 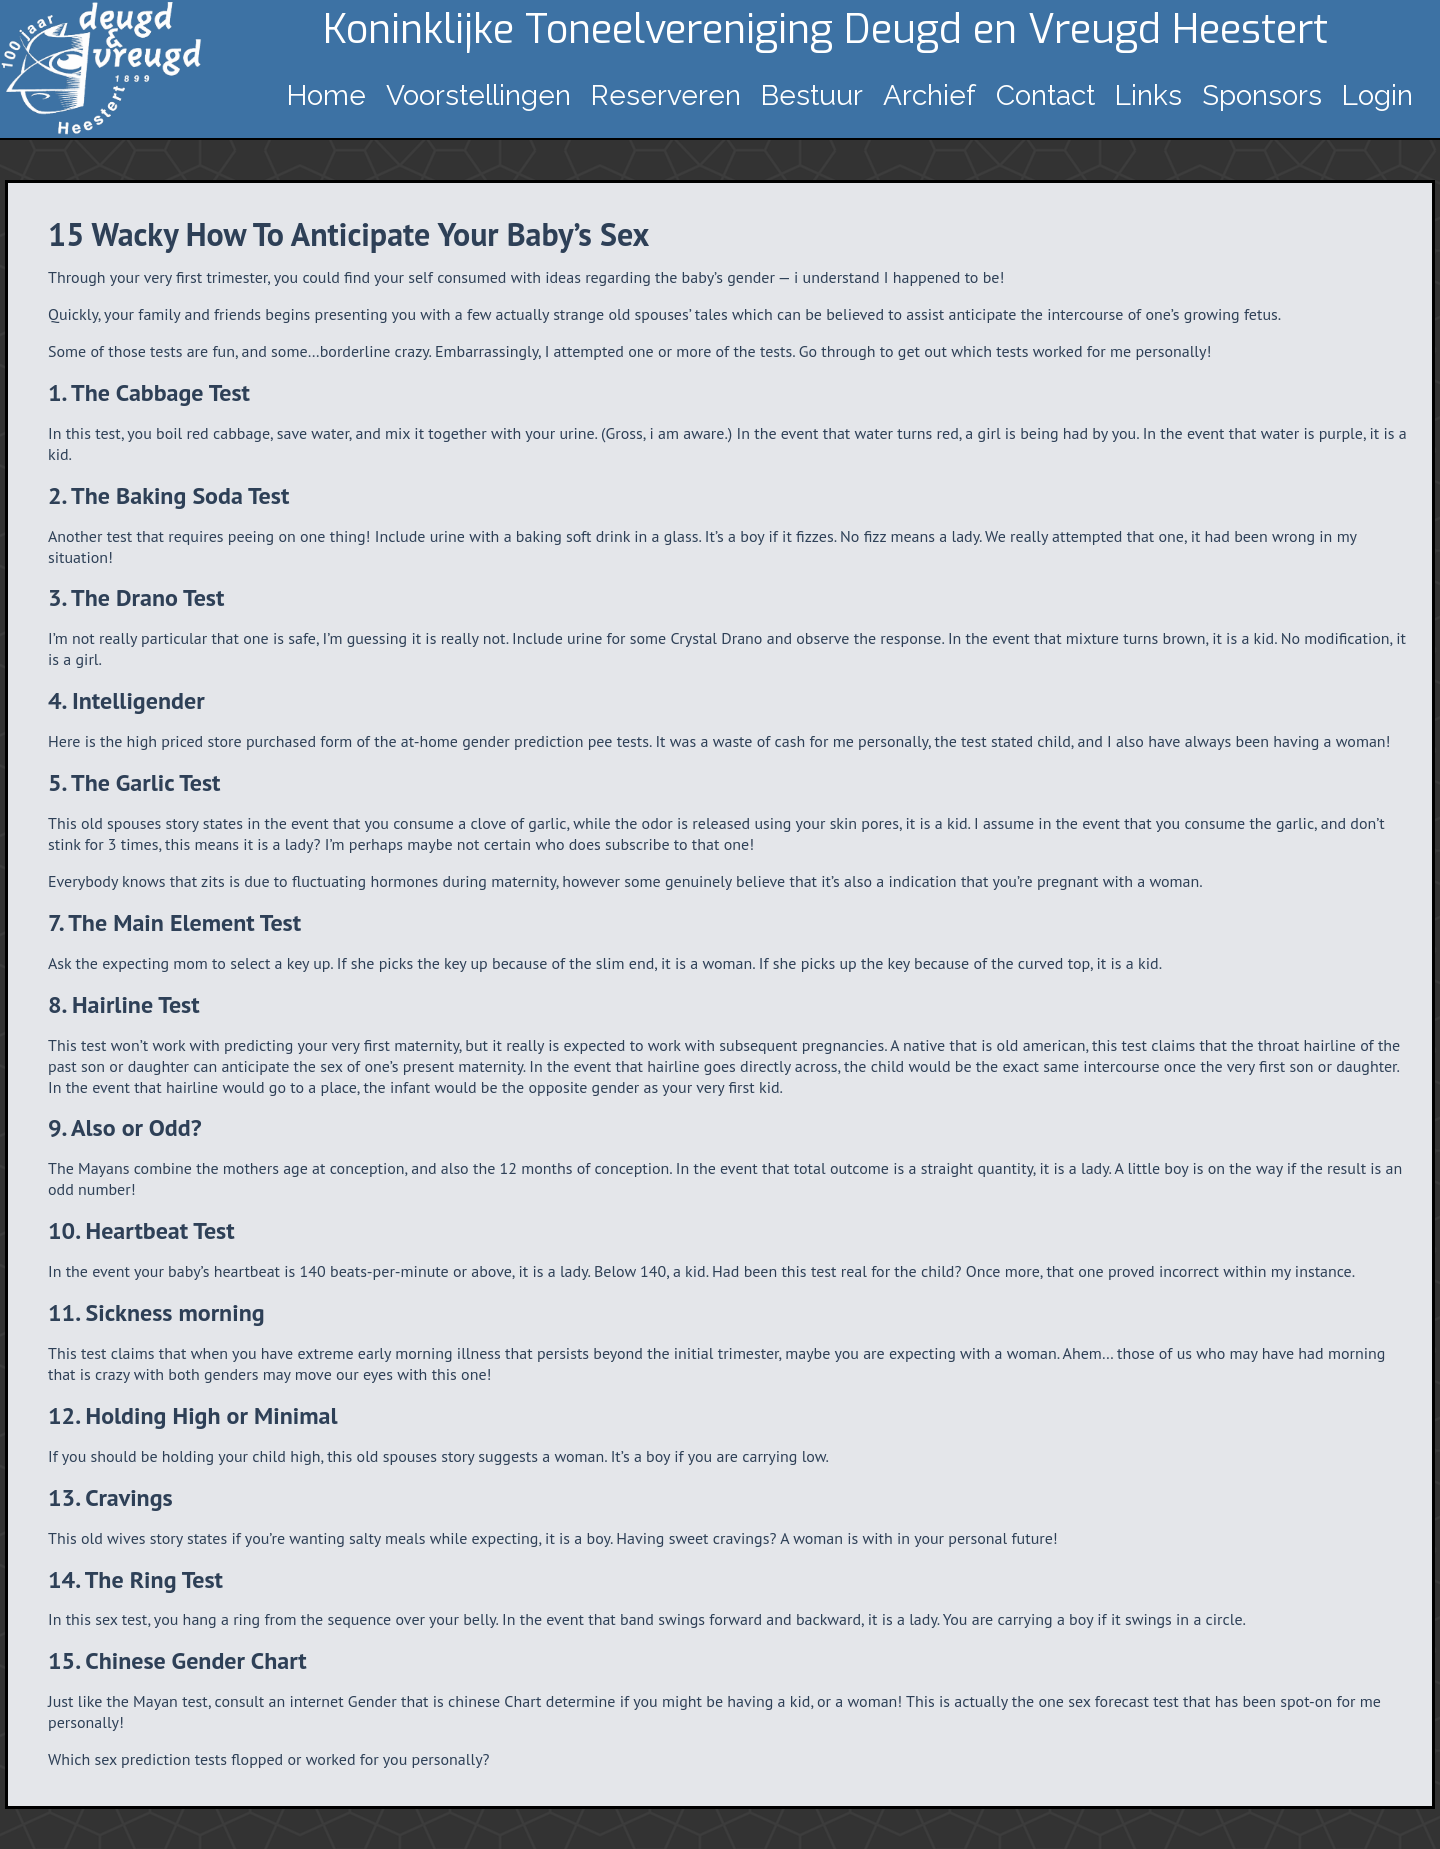 I want to click on Home, so click(x=326, y=95).